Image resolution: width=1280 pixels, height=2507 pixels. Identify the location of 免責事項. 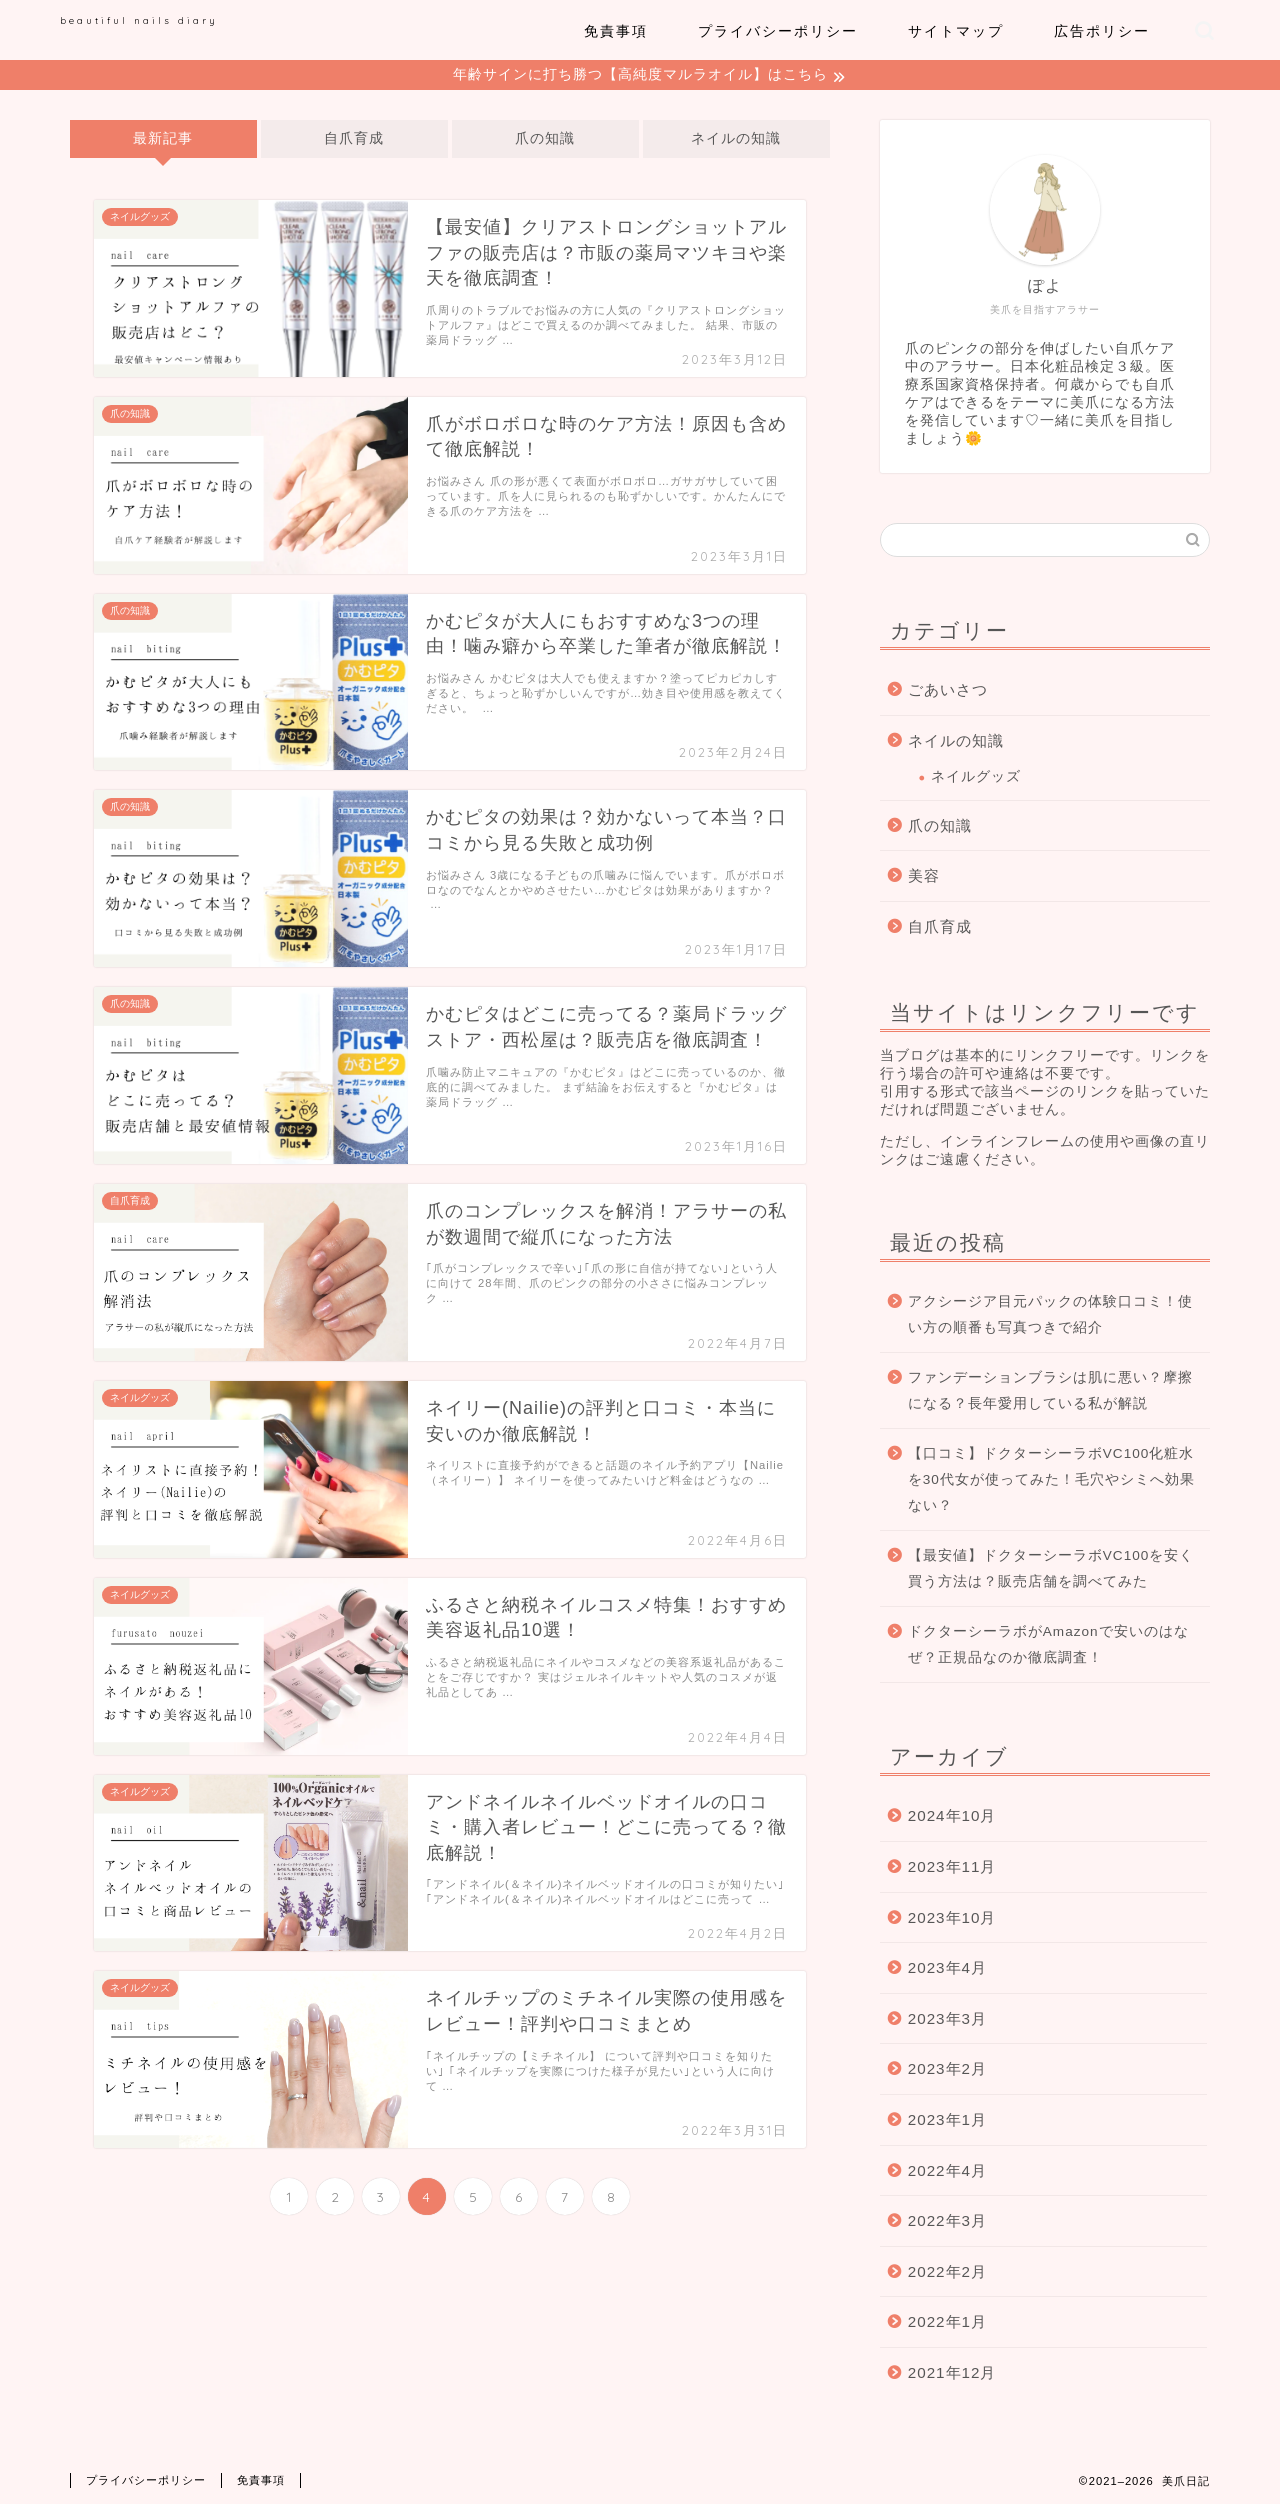
(616, 31).